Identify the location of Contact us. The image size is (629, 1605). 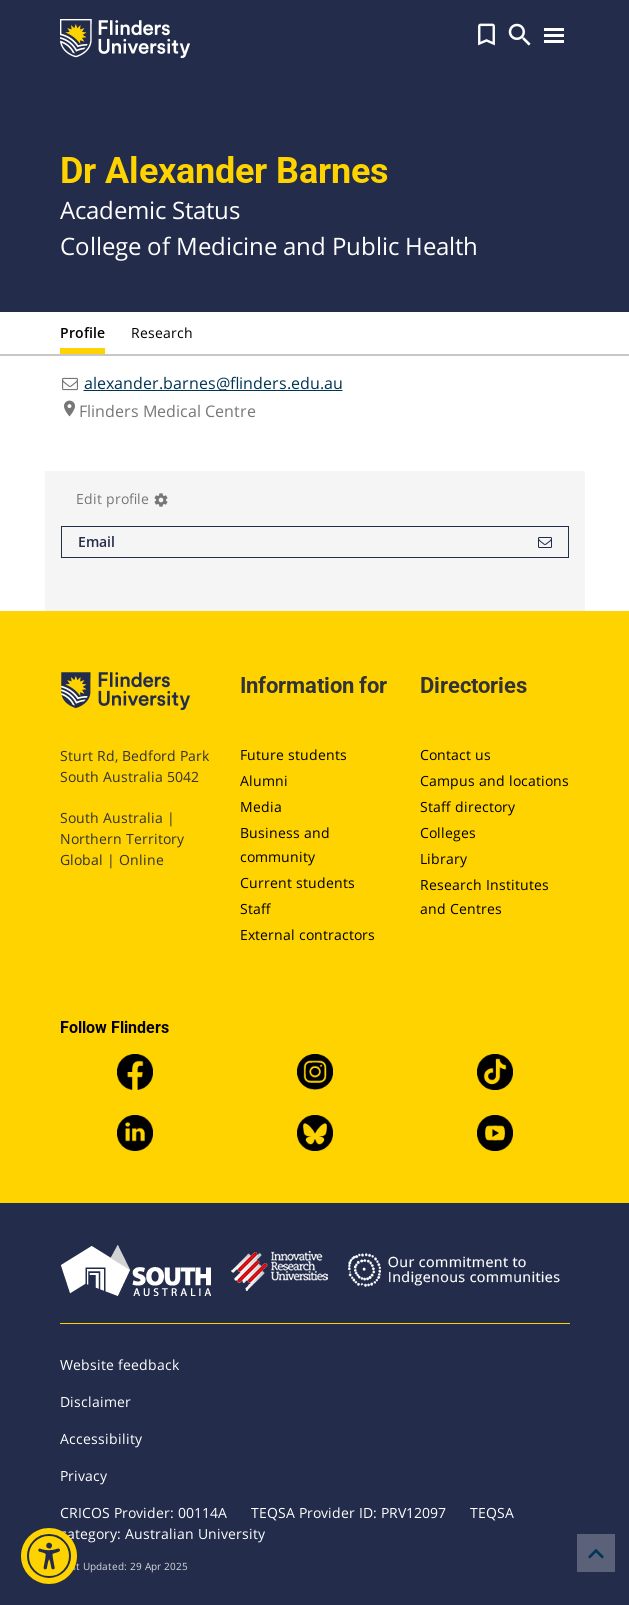
(455, 754).